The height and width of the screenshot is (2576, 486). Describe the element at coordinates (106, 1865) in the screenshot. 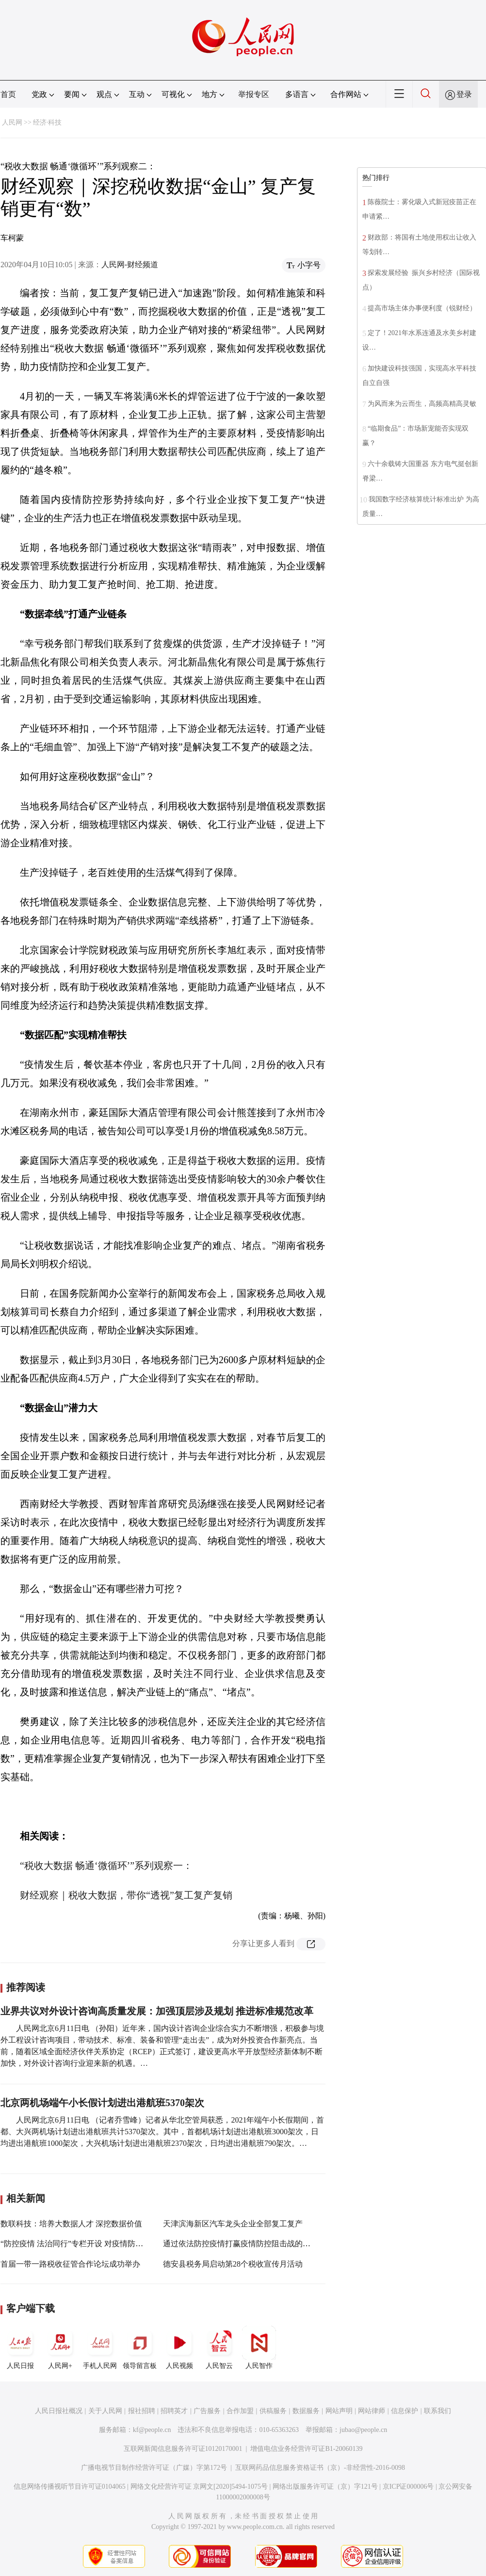

I see `“税收大数据 畅通‘微循环’”系列观察一：` at that location.